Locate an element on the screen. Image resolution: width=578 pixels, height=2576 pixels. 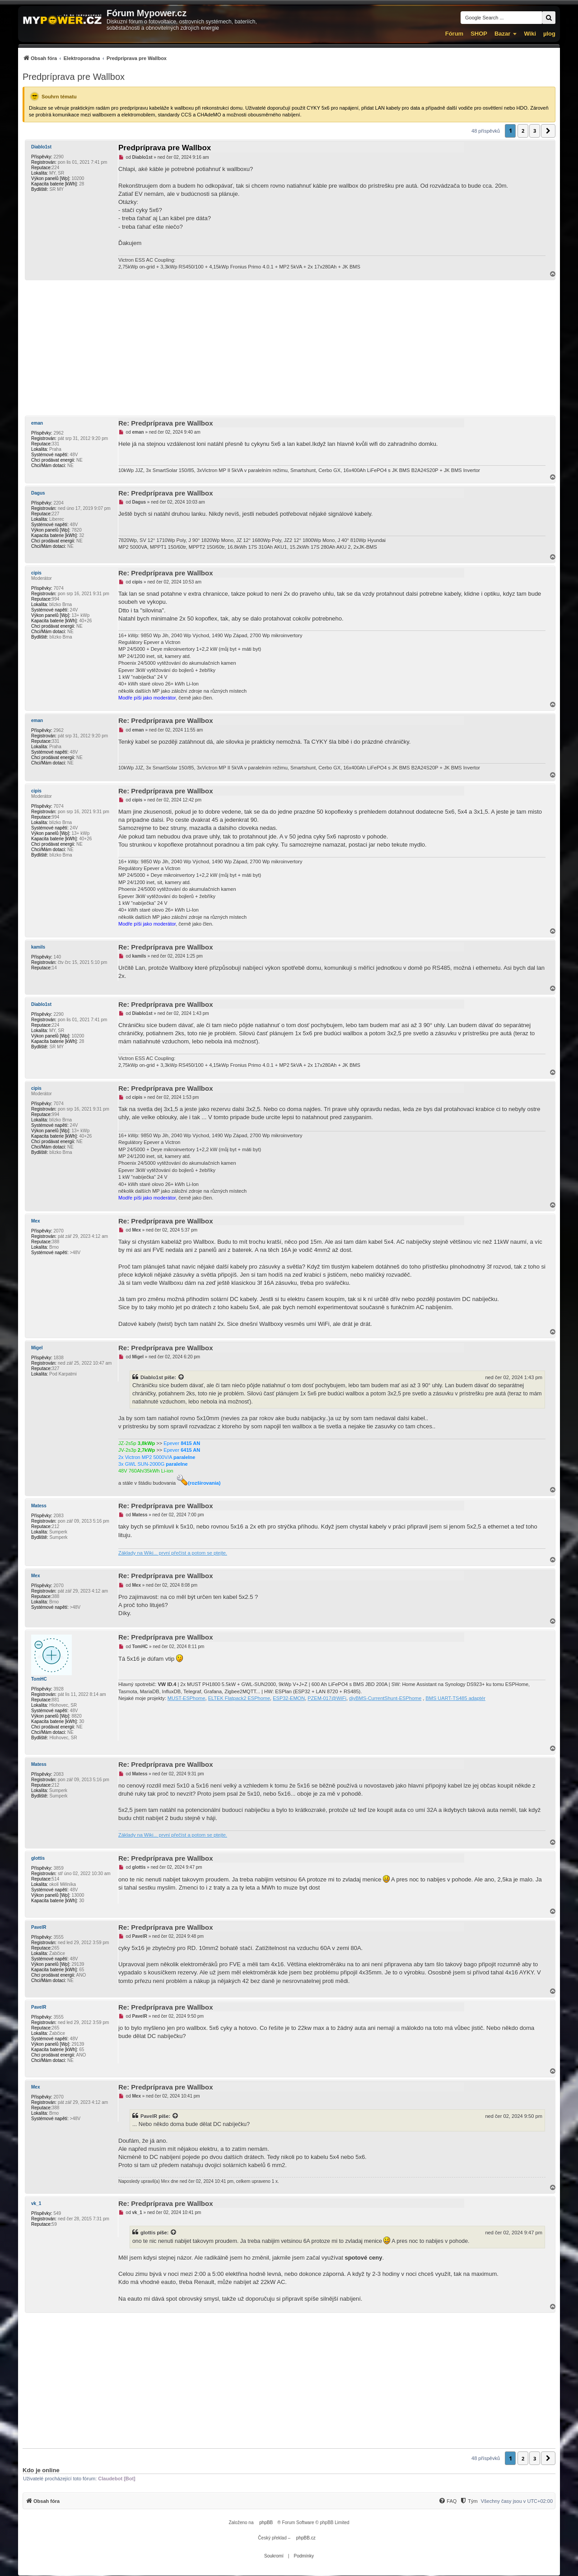
[FAQ] is located at coordinates (447, 2501).